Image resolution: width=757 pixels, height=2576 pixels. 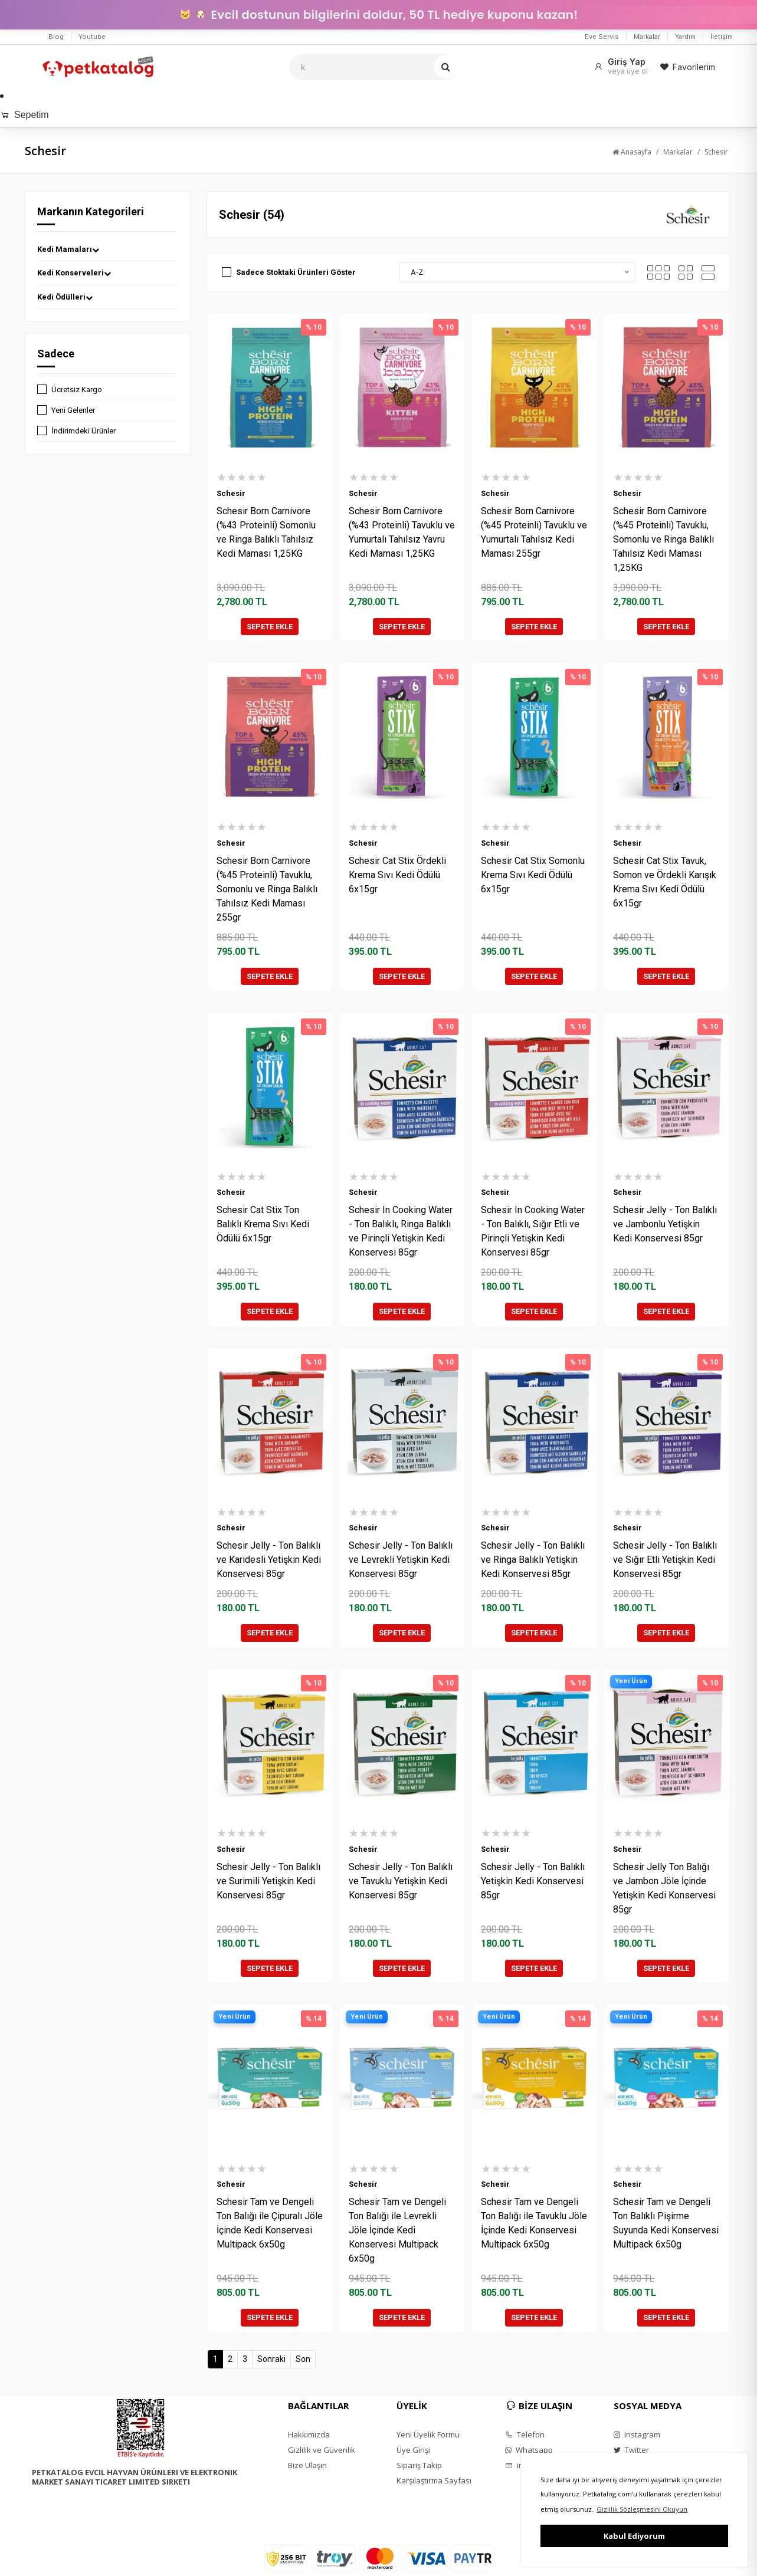 I want to click on Schesir Jelly - Ton Balıklı Yetişkin Kedi Konservesi 85gr, so click(x=533, y=1881).